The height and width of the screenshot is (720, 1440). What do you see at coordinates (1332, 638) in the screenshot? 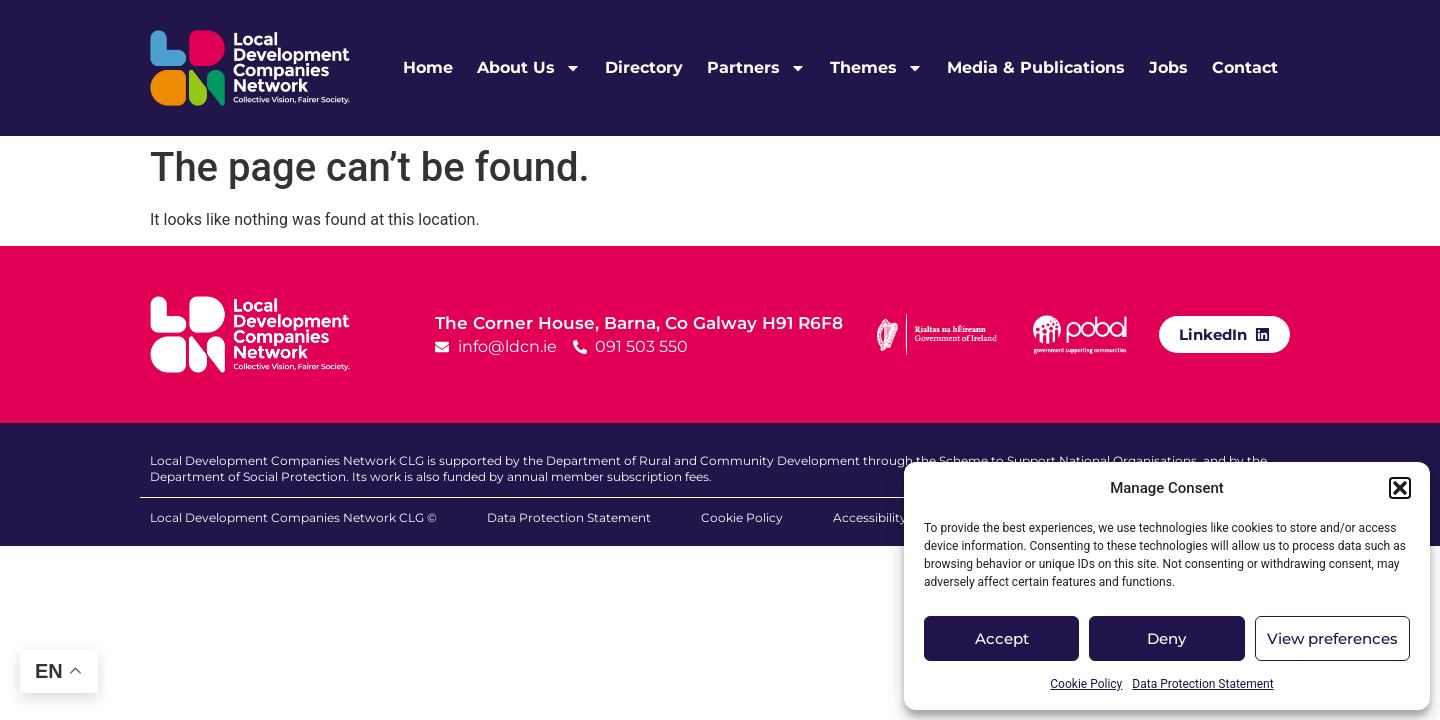
I see `View preferences` at bounding box center [1332, 638].